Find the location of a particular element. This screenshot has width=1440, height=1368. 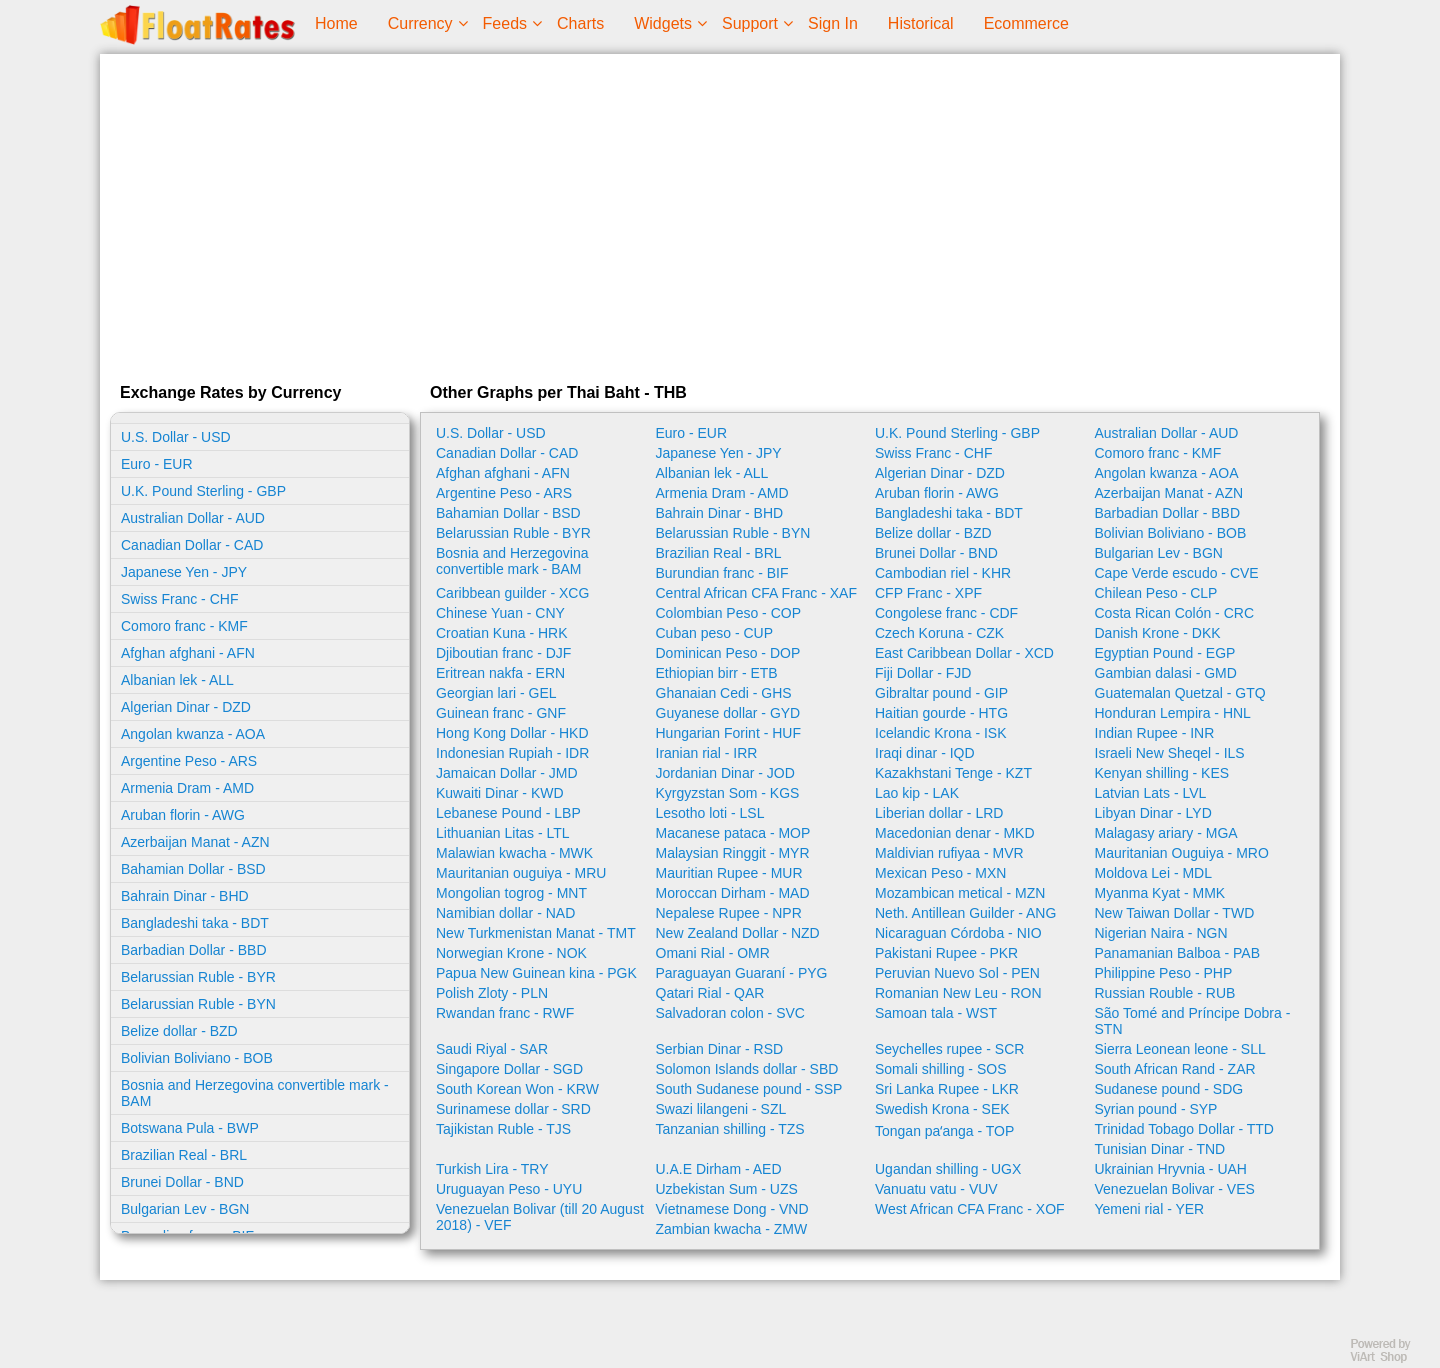

Azerbaijan Manat - AZN is located at coordinates (195, 842).